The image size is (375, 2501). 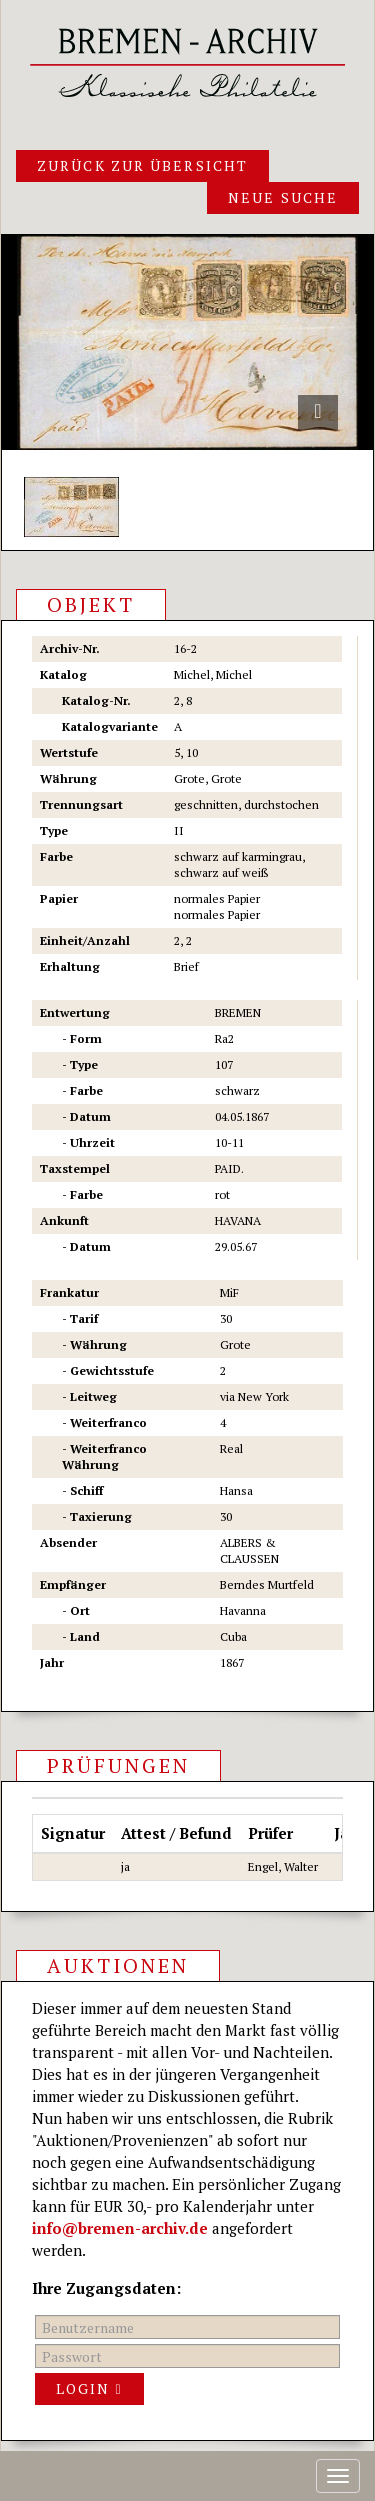 I want to click on Neue Suche, so click(x=283, y=197).